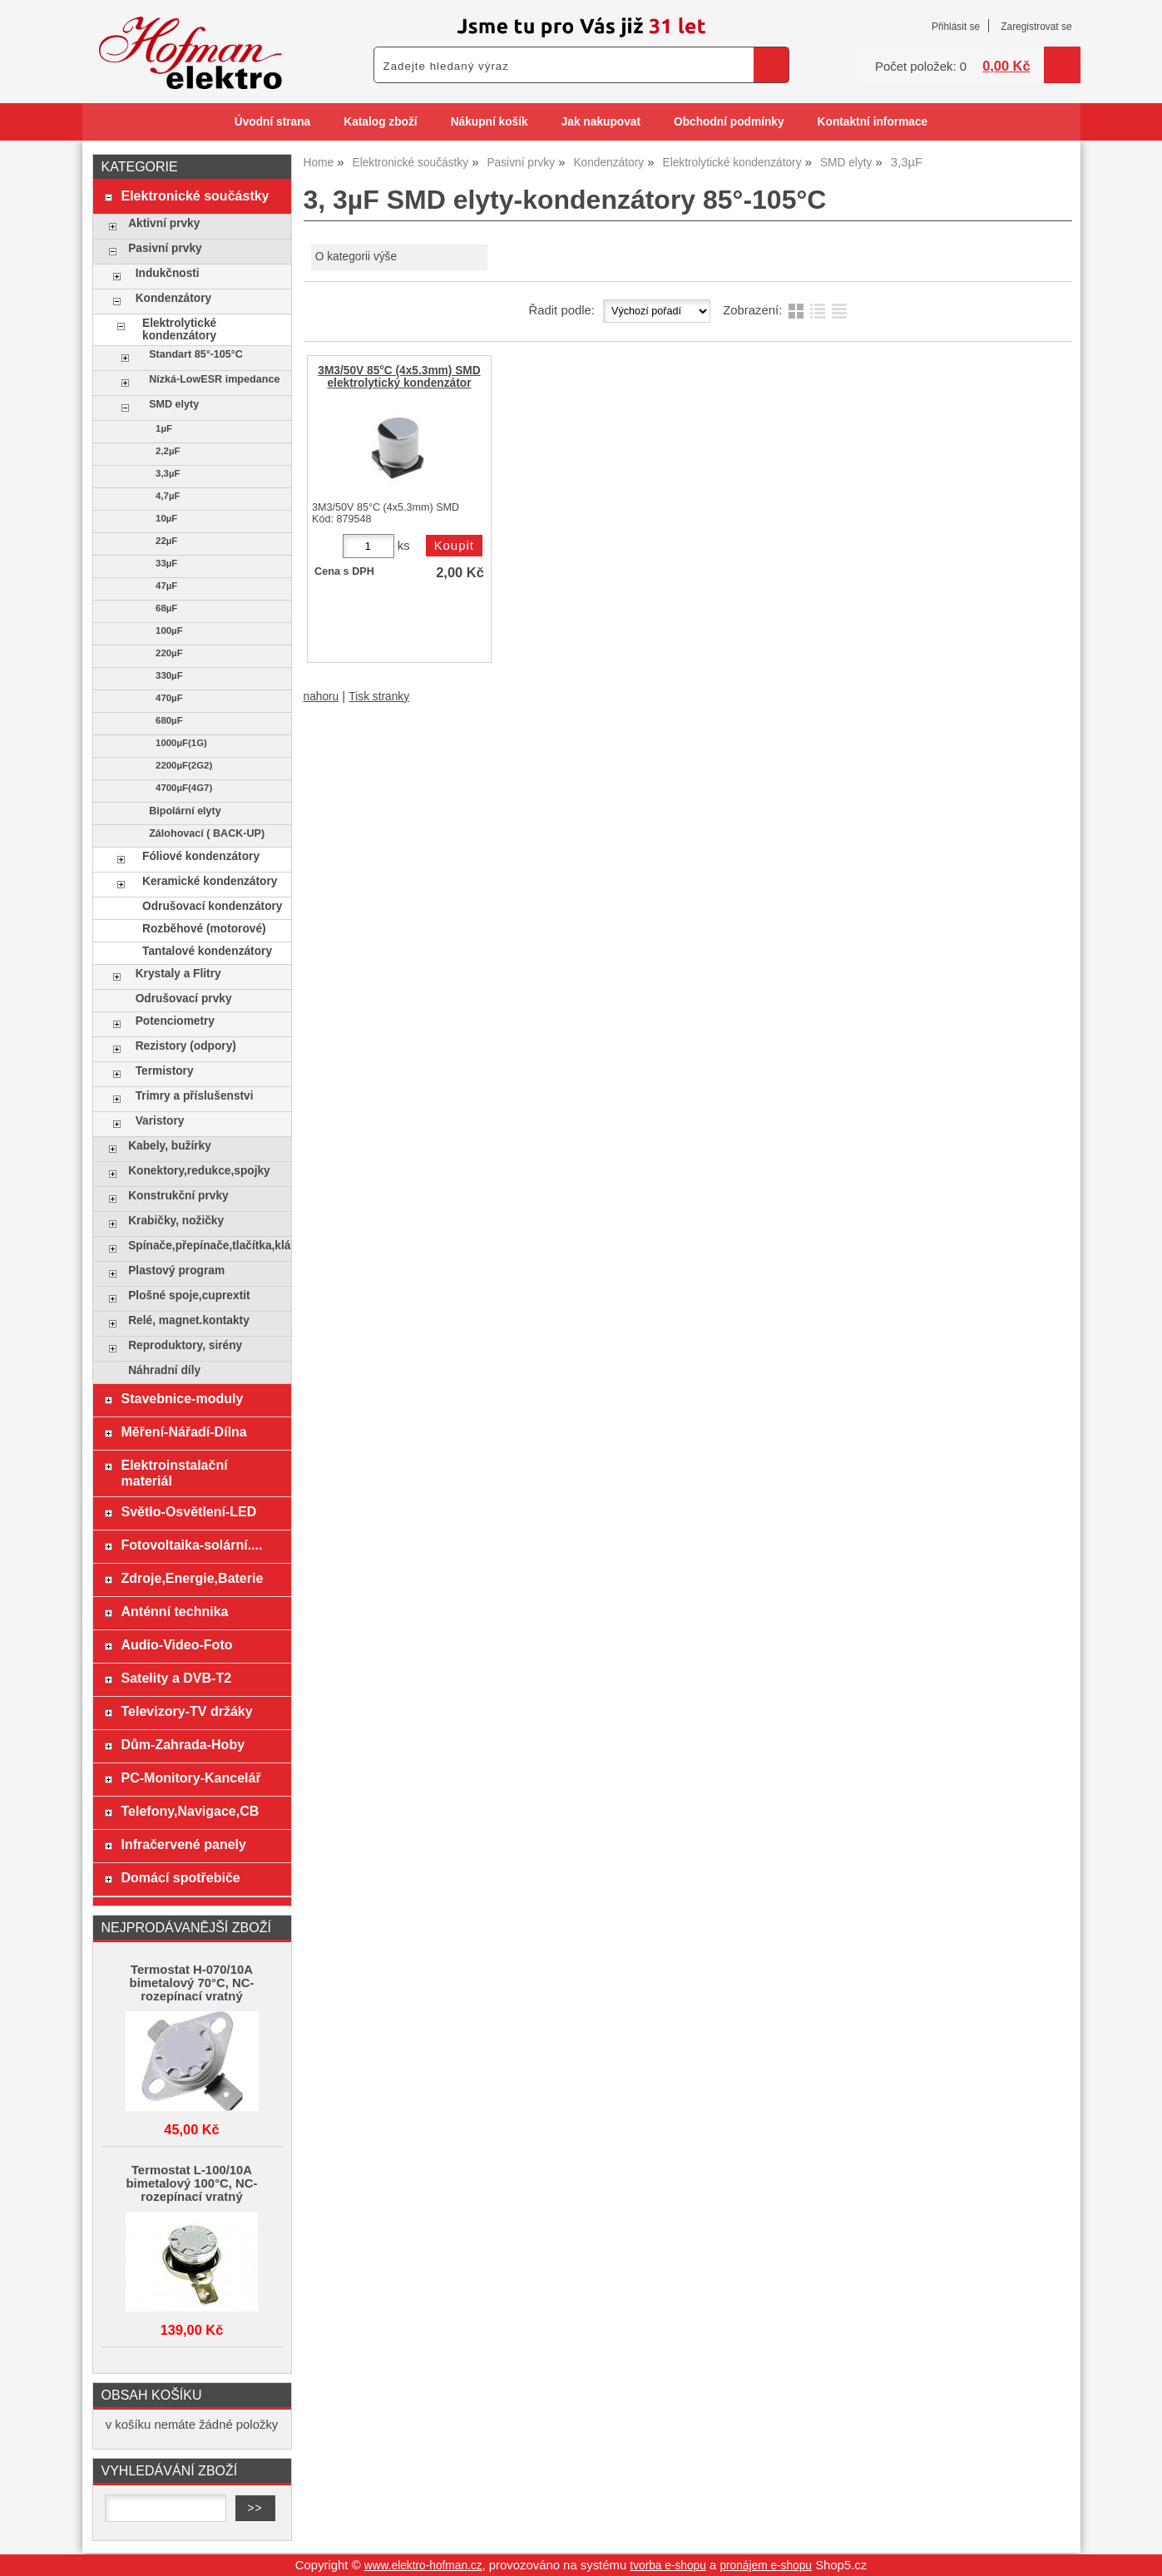 The width and height of the screenshot is (1162, 2576). I want to click on Termistory, so click(165, 1071).